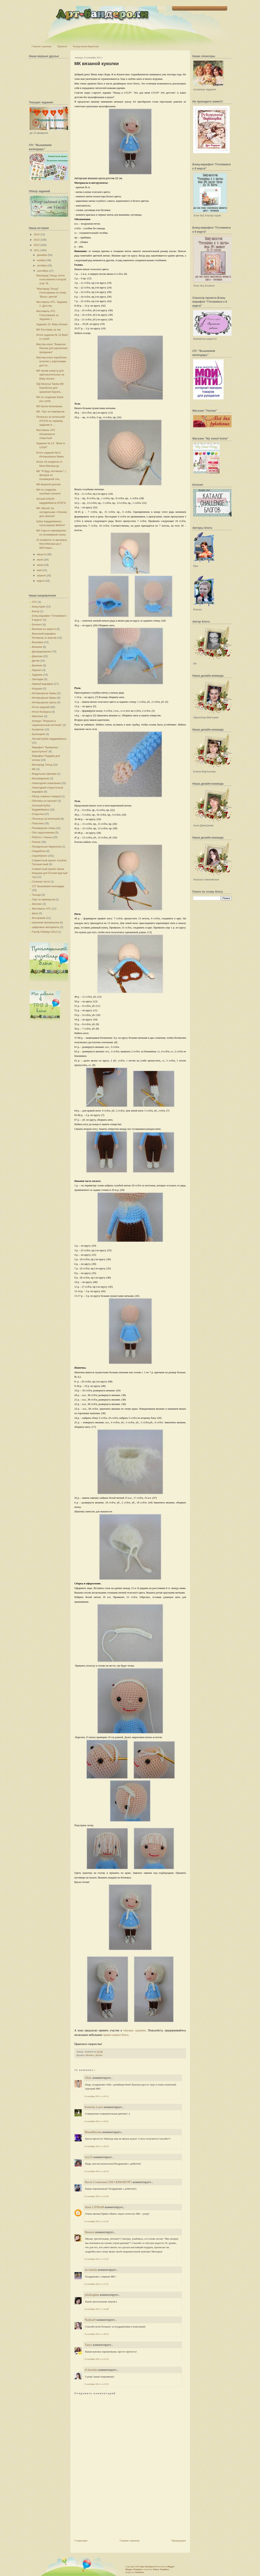  I want to click on 9 сентября 2011 г. в 13:59, so click(96, 2384).